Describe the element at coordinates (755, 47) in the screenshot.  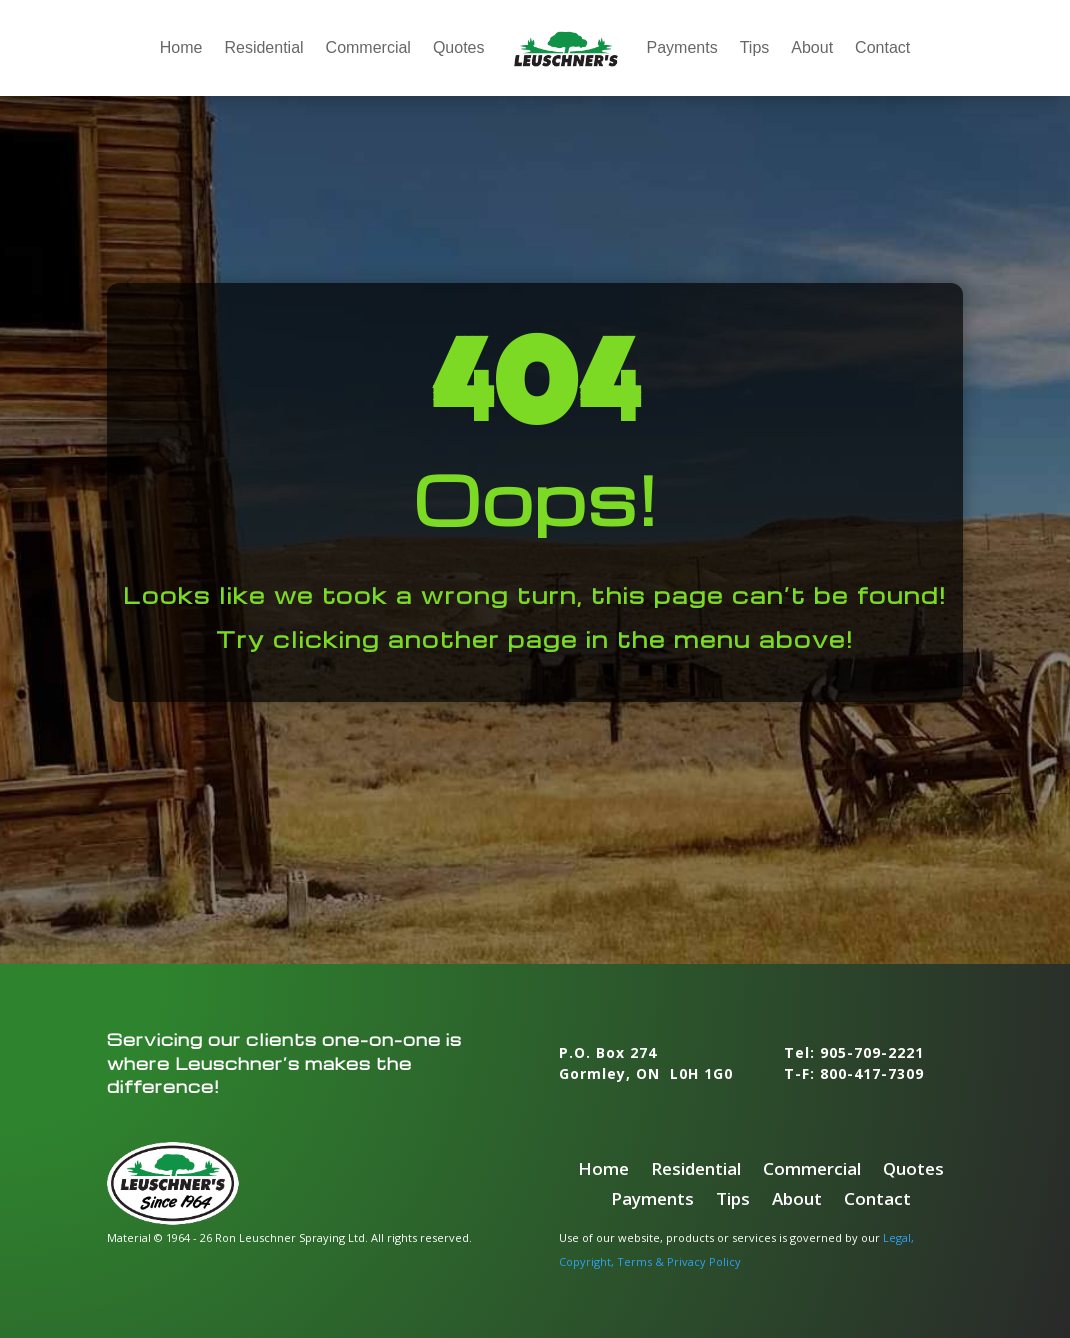
I see `Tips` at that location.